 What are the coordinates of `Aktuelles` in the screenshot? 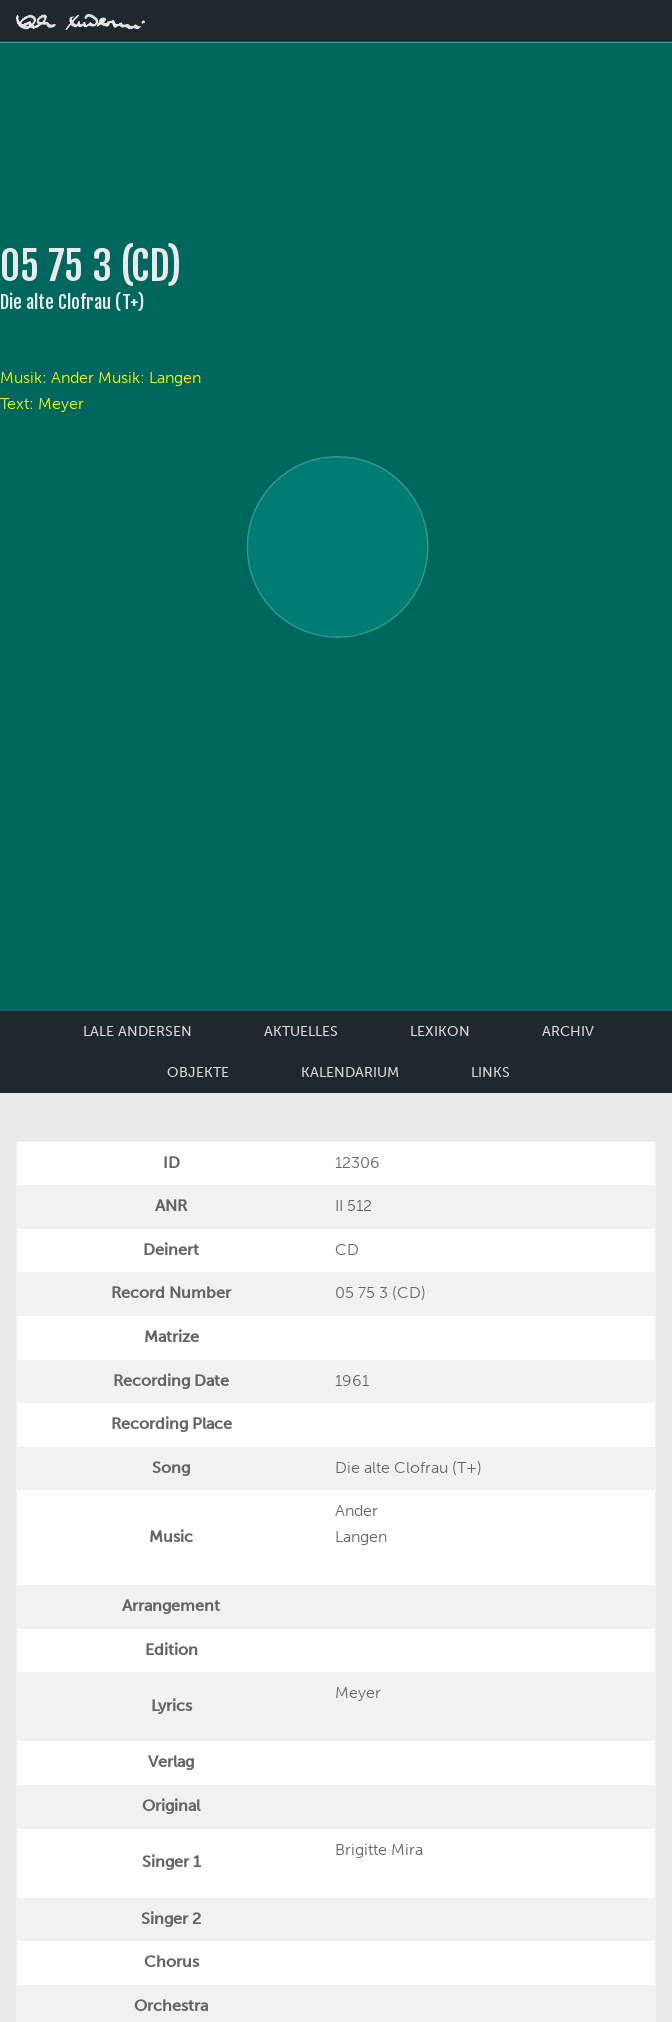 It's located at (301, 1031).